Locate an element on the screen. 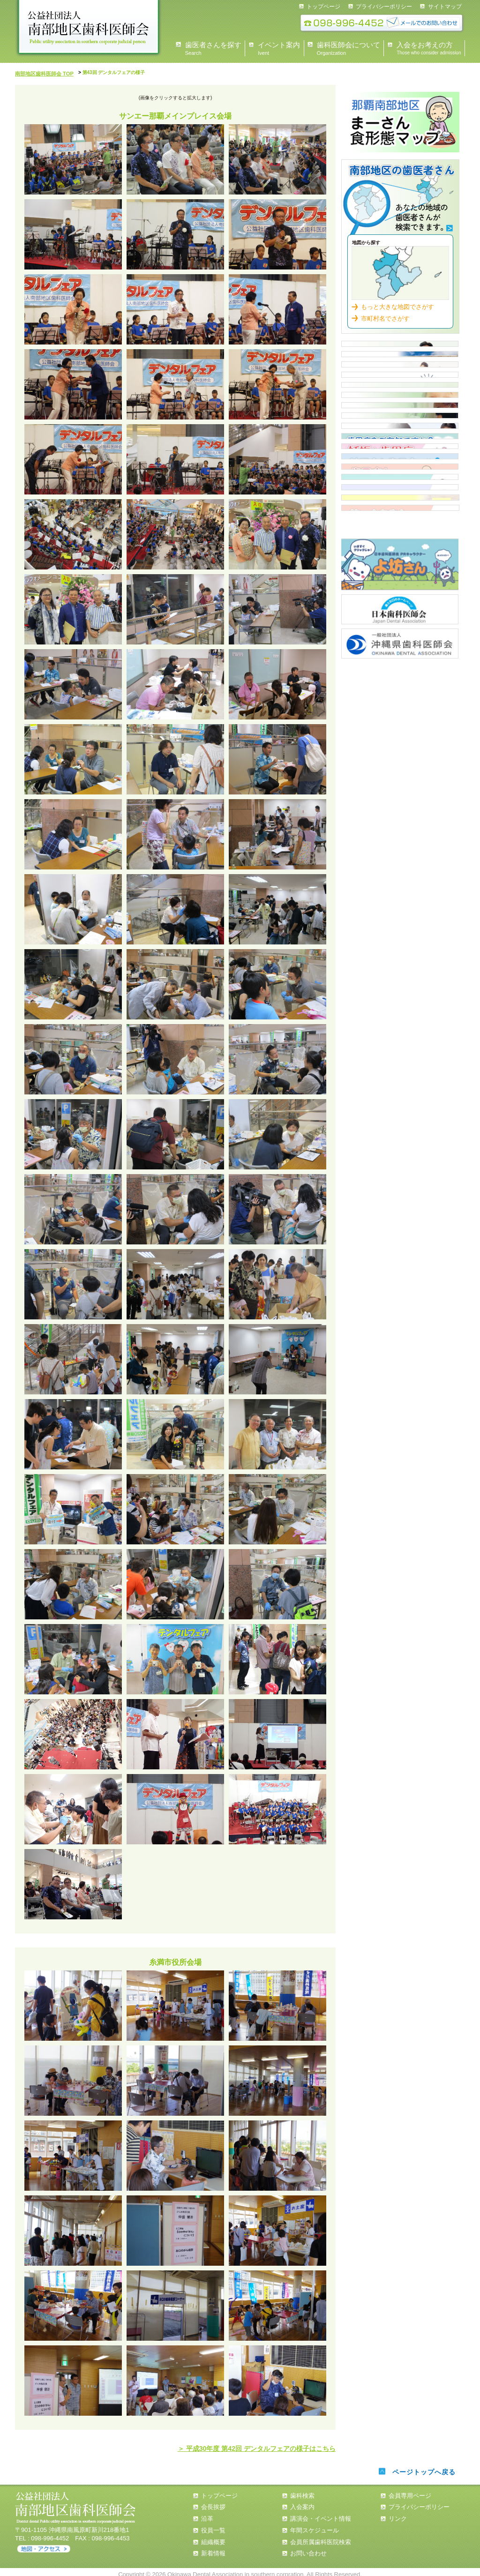 This screenshot has width=480, height=2576. よ坊さん is located at coordinates (399, 933).